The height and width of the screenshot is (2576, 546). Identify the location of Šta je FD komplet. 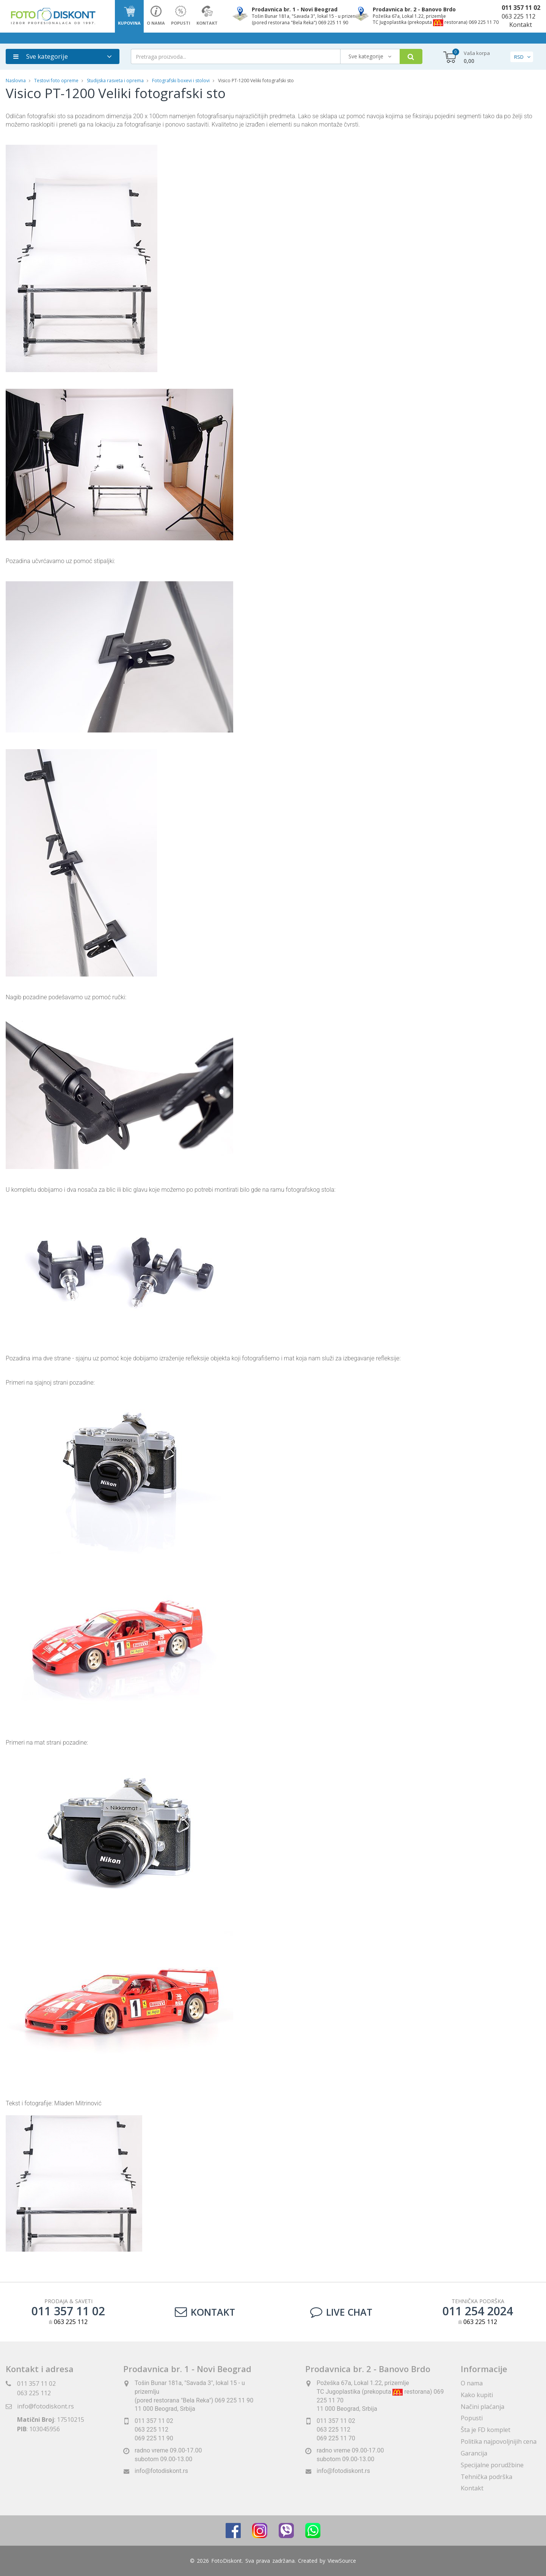
(485, 2430).